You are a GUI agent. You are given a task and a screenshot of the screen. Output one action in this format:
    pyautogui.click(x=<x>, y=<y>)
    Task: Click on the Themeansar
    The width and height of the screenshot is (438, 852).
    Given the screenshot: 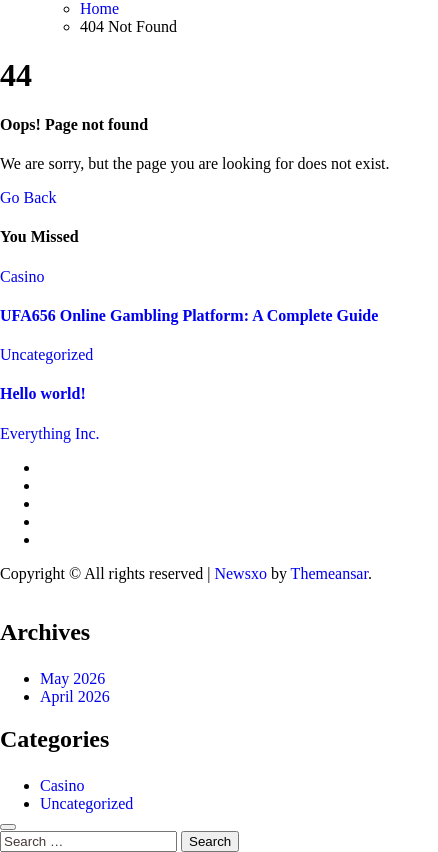 What is the action you would take?
    pyautogui.click(x=329, y=573)
    